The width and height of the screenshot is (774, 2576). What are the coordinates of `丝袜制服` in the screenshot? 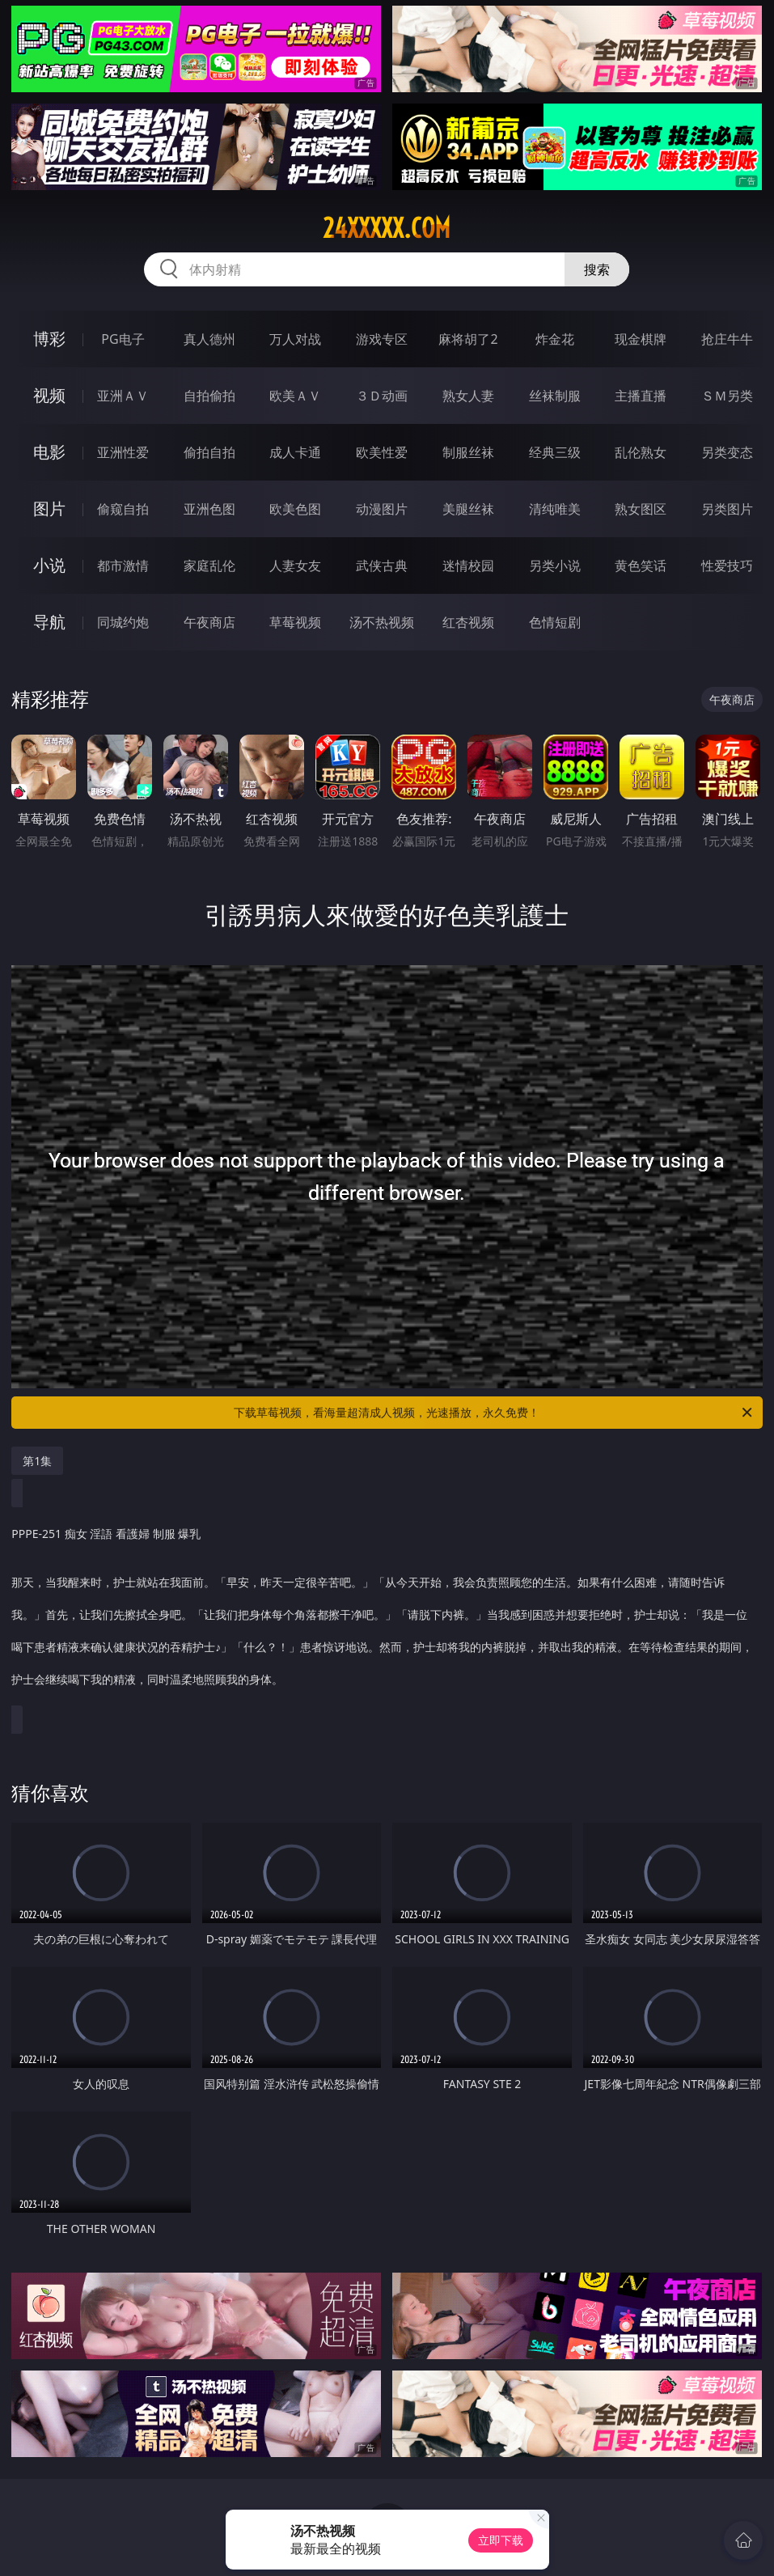 It's located at (555, 396).